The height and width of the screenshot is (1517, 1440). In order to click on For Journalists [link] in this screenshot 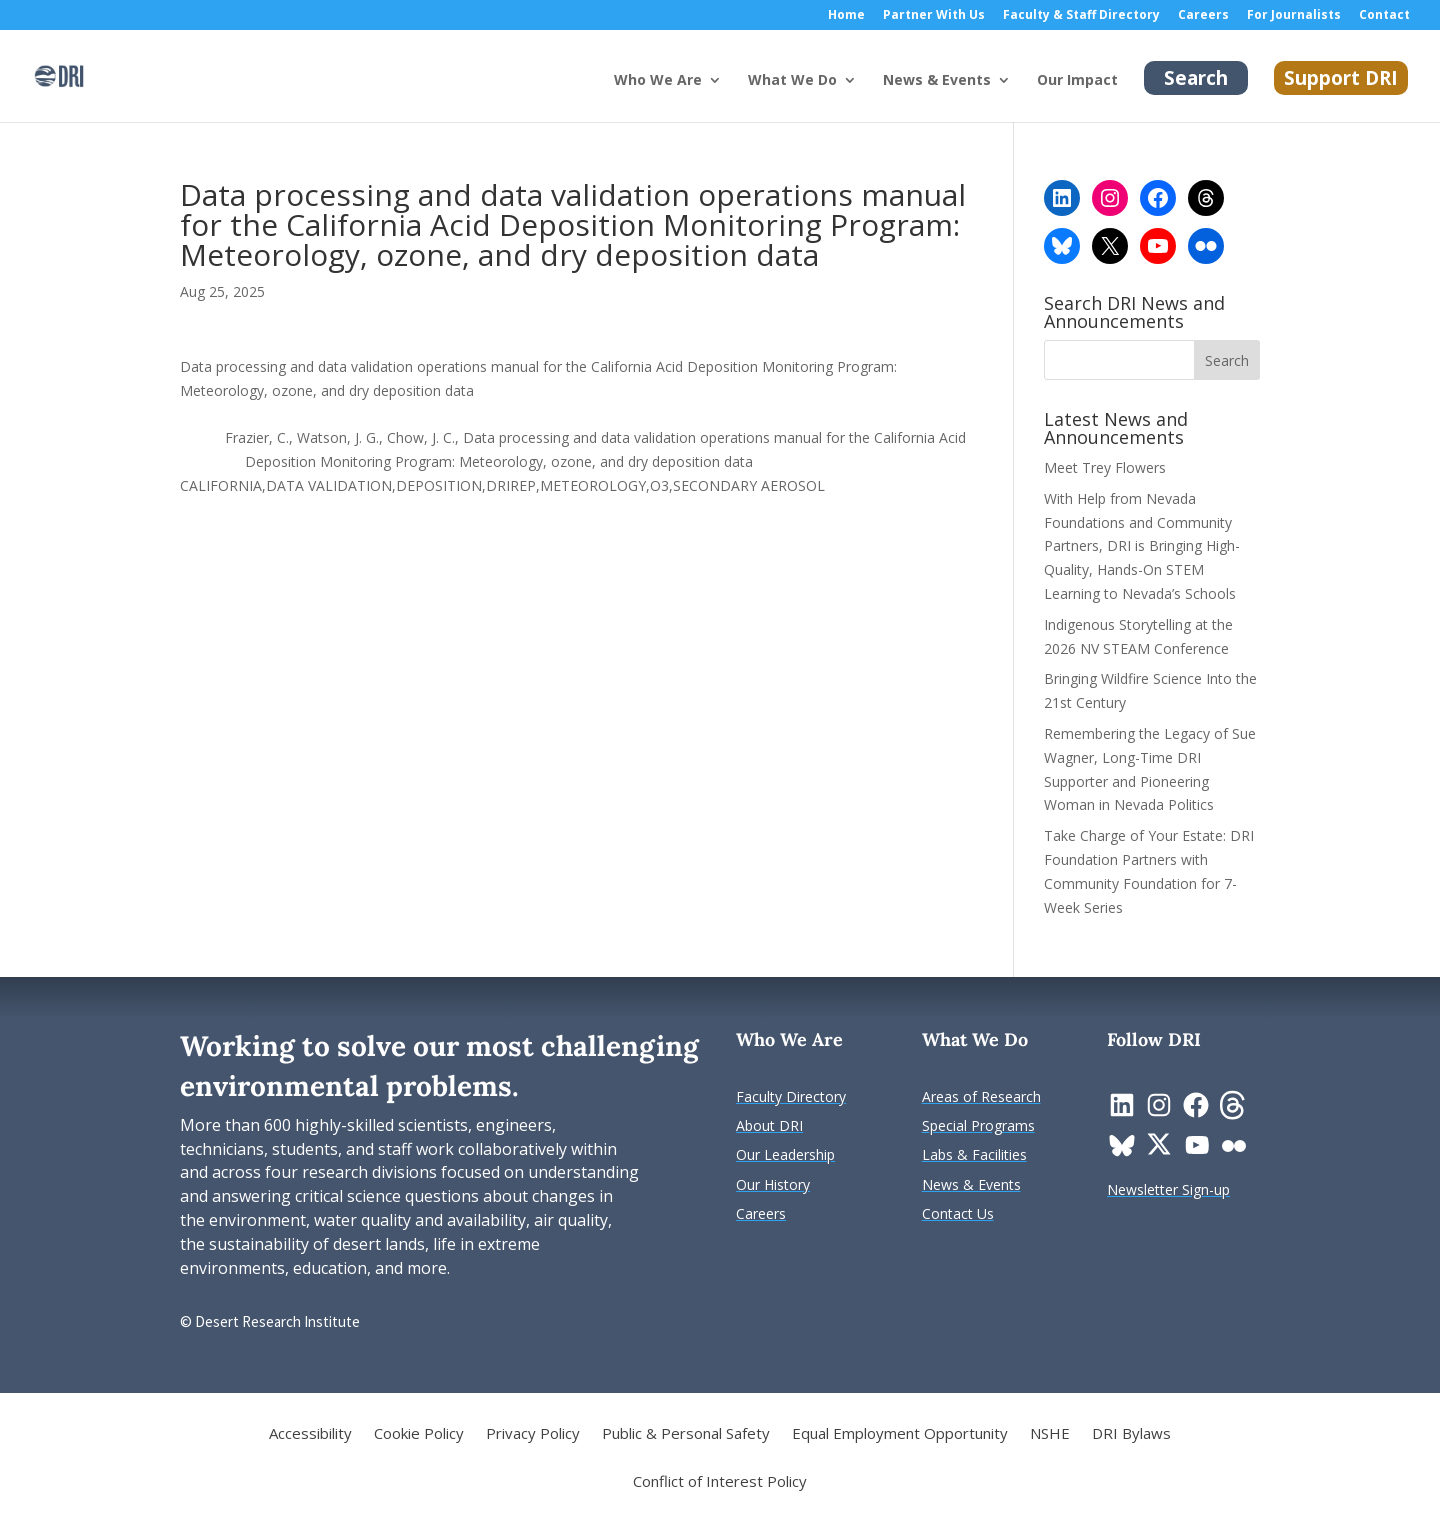, I will do `click(1294, 16)`.